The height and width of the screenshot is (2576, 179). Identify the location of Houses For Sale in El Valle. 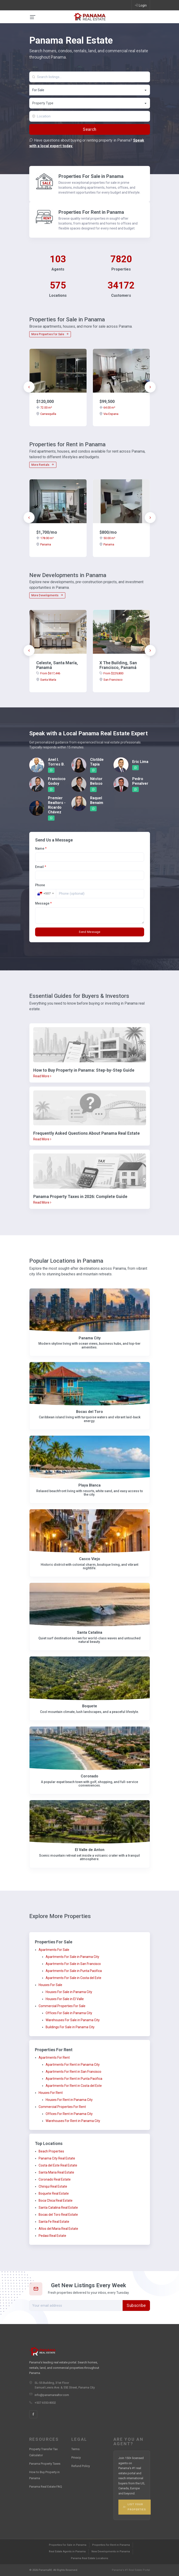
(65, 1999).